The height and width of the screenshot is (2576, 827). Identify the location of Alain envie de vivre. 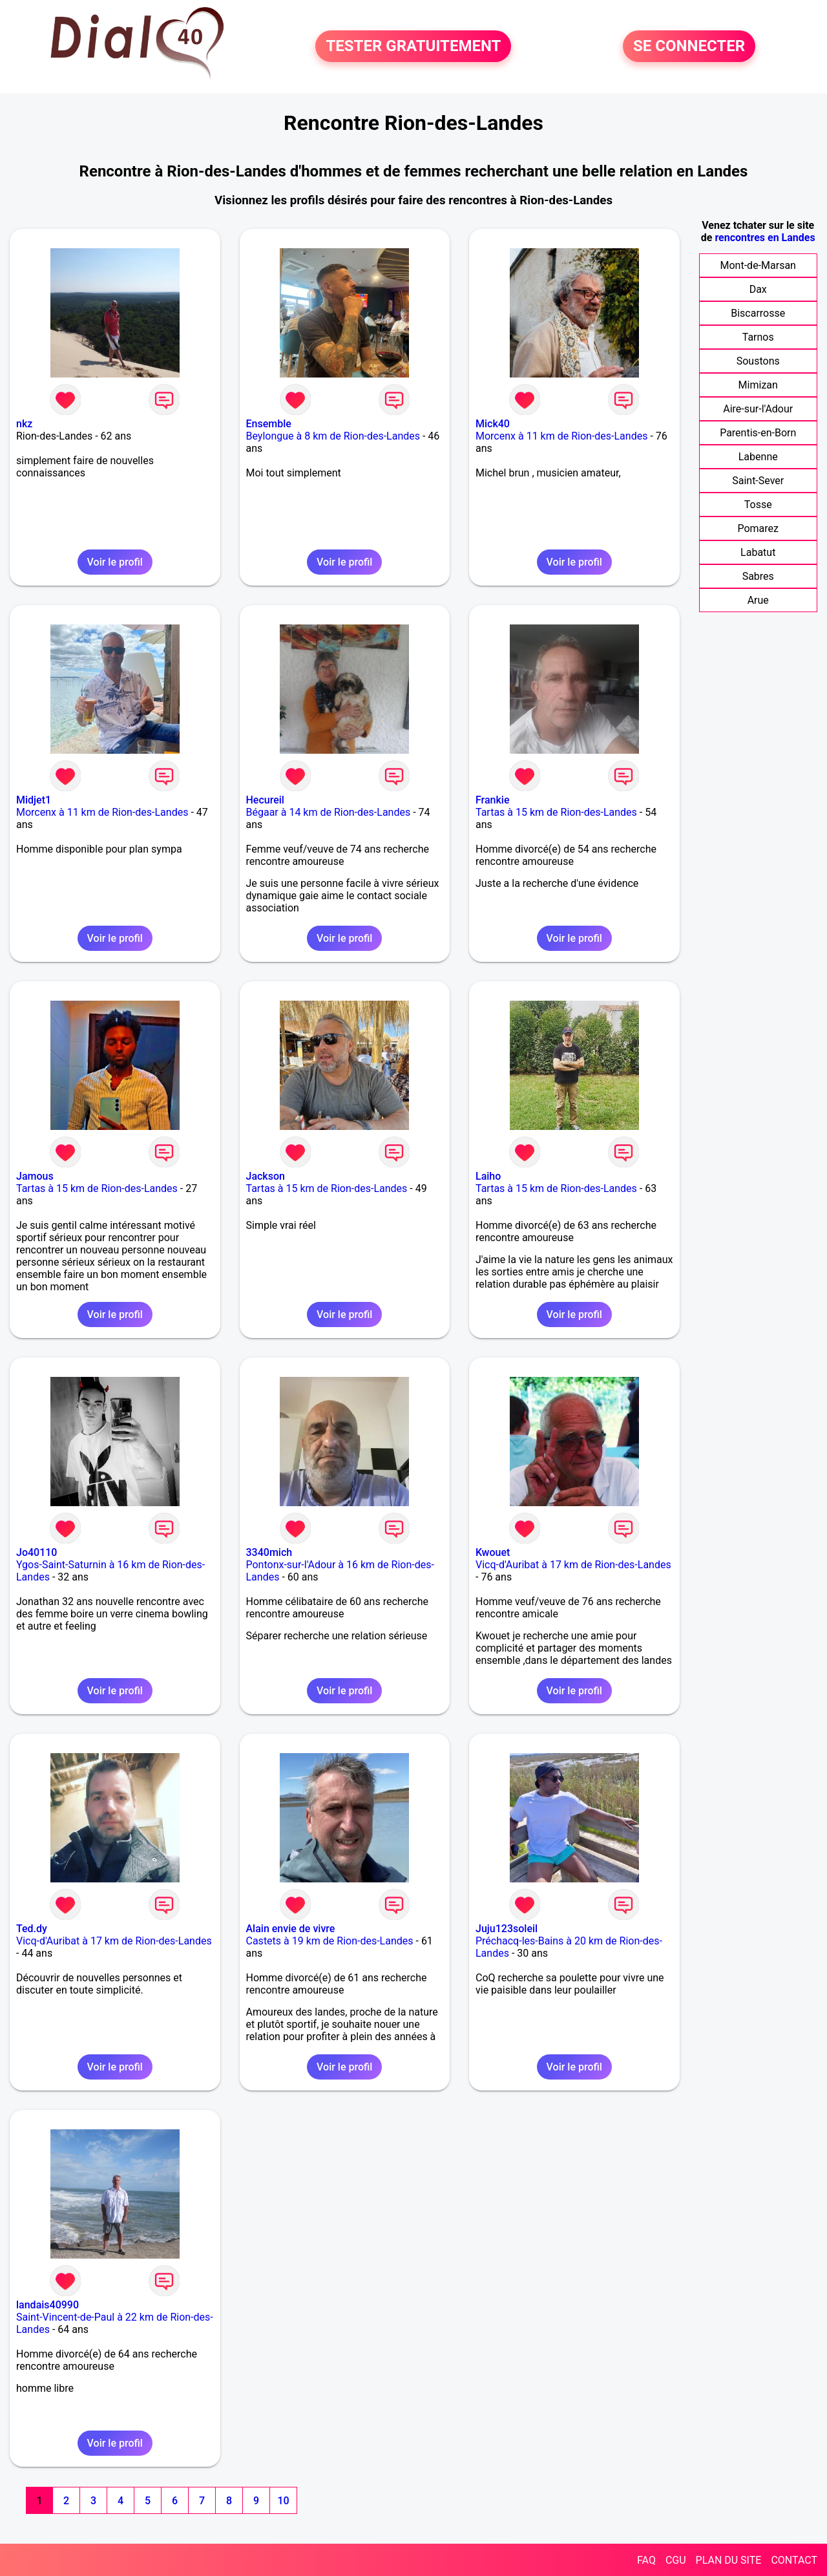
(290, 1928).